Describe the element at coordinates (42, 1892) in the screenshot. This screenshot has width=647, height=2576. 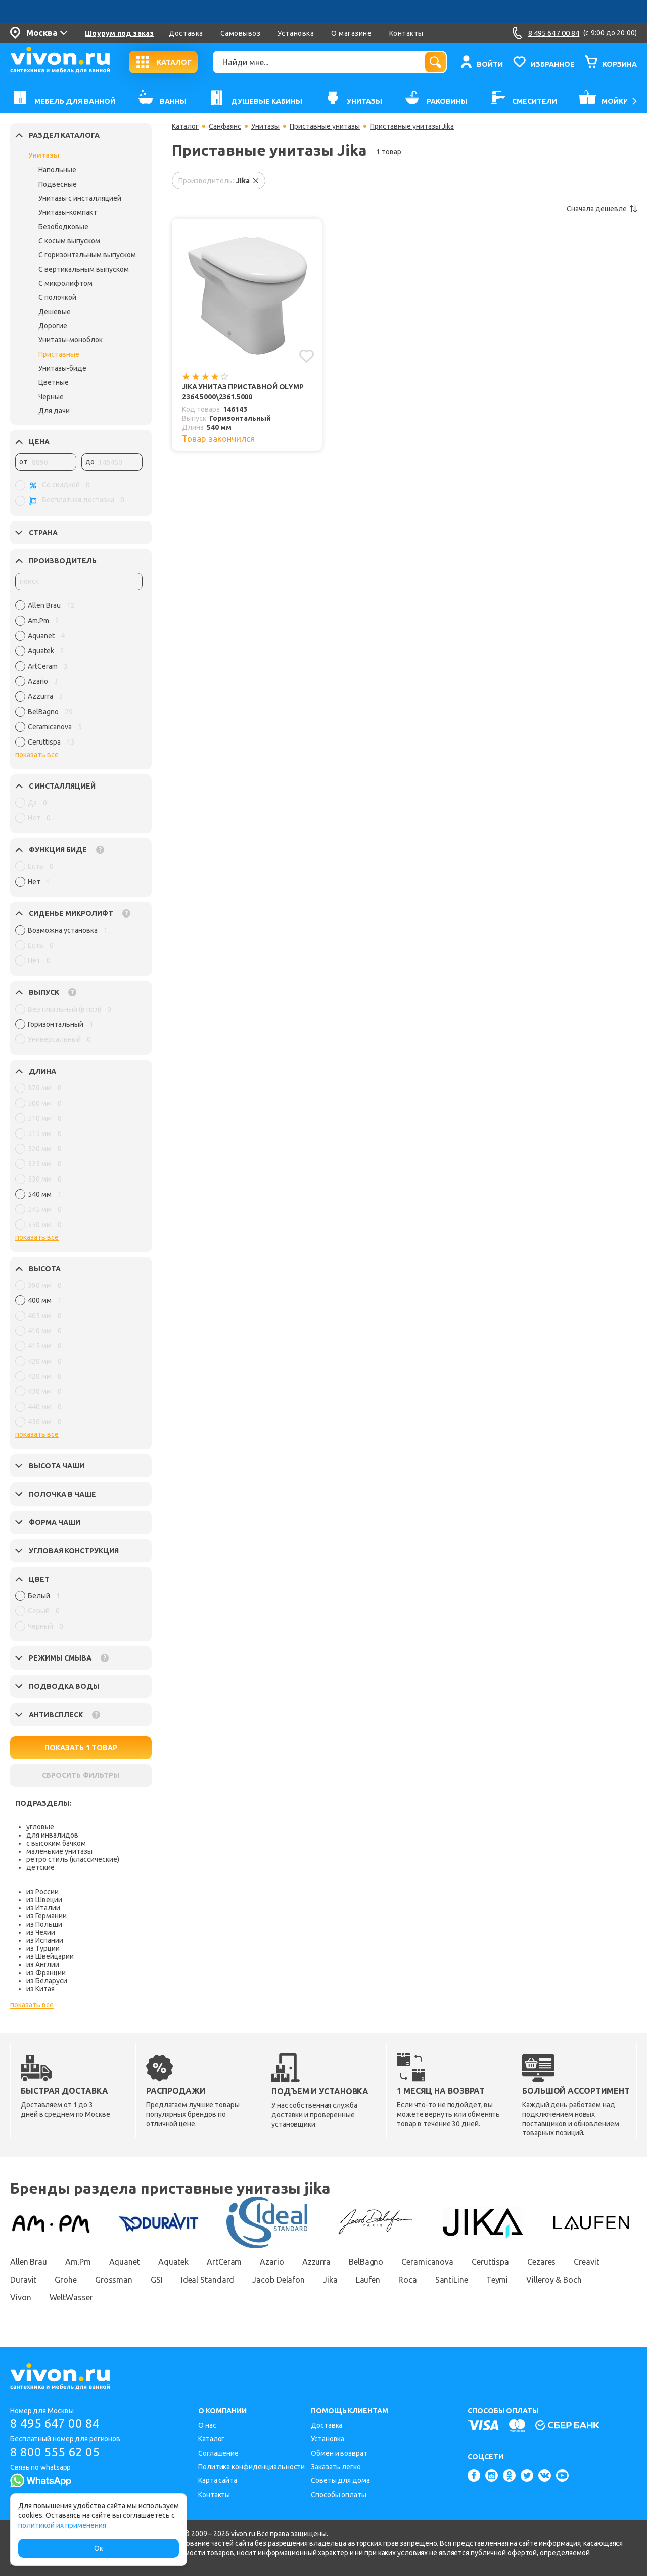
I see `из России` at that location.